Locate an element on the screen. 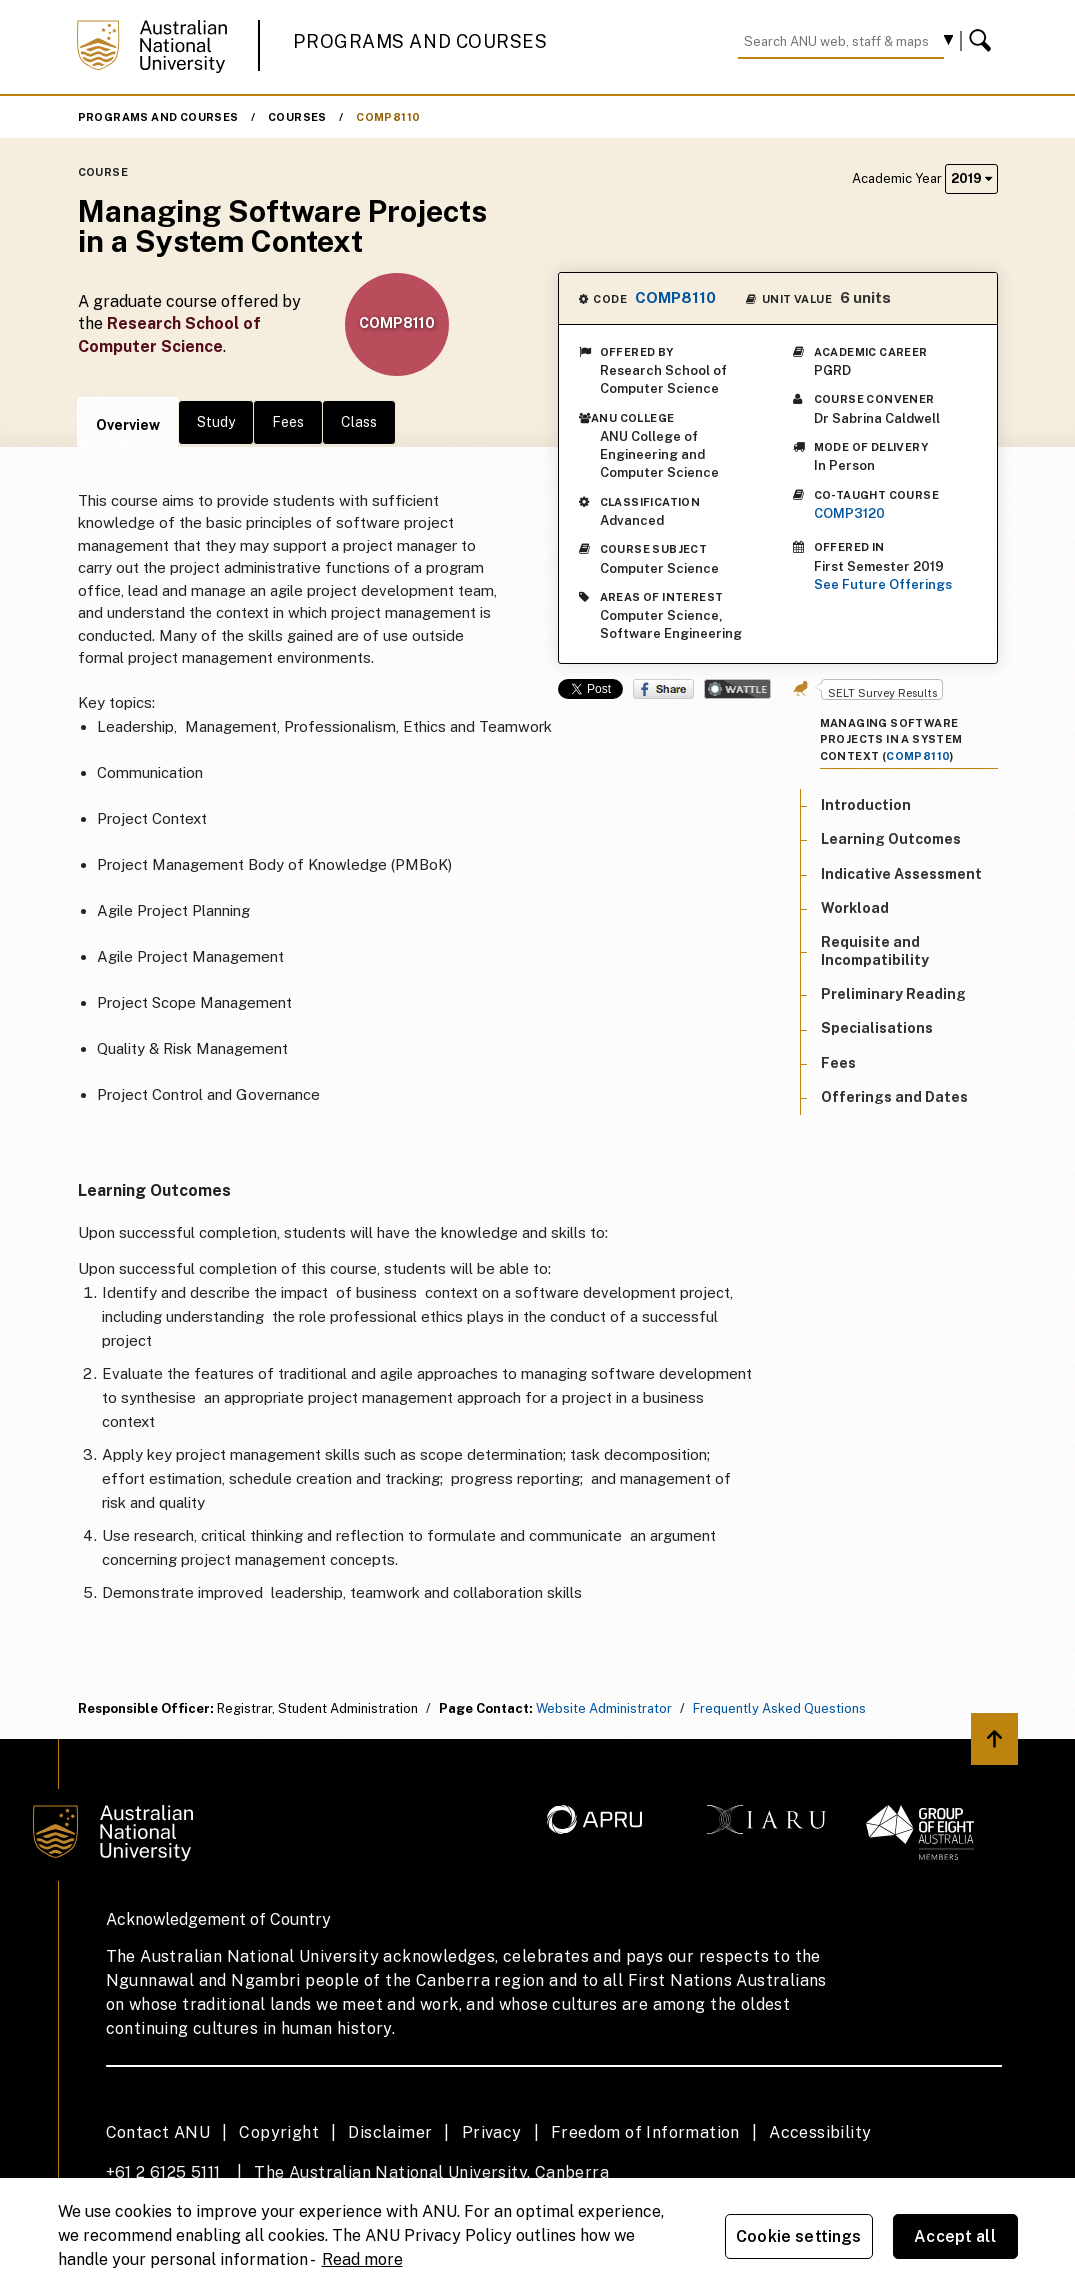 This screenshot has height=2295, width=1075. Read more [ANU Privacy Policy, opens in a new tab] is located at coordinates (362, 2259).